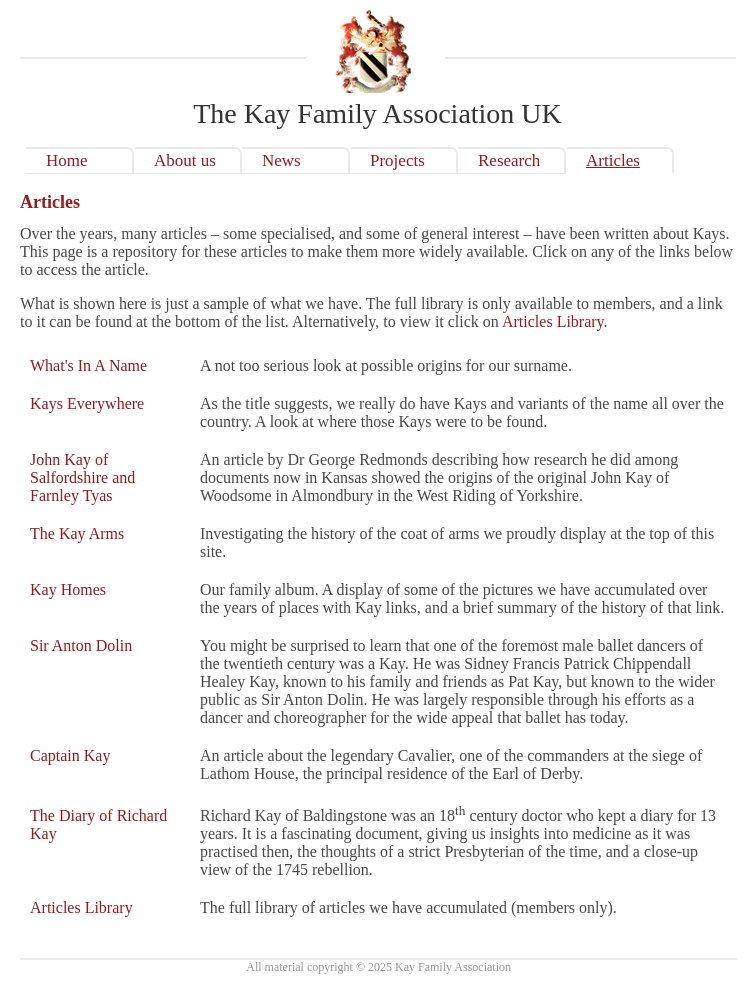  What do you see at coordinates (87, 403) in the screenshot?
I see `Kays Everywhere` at bounding box center [87, 403].